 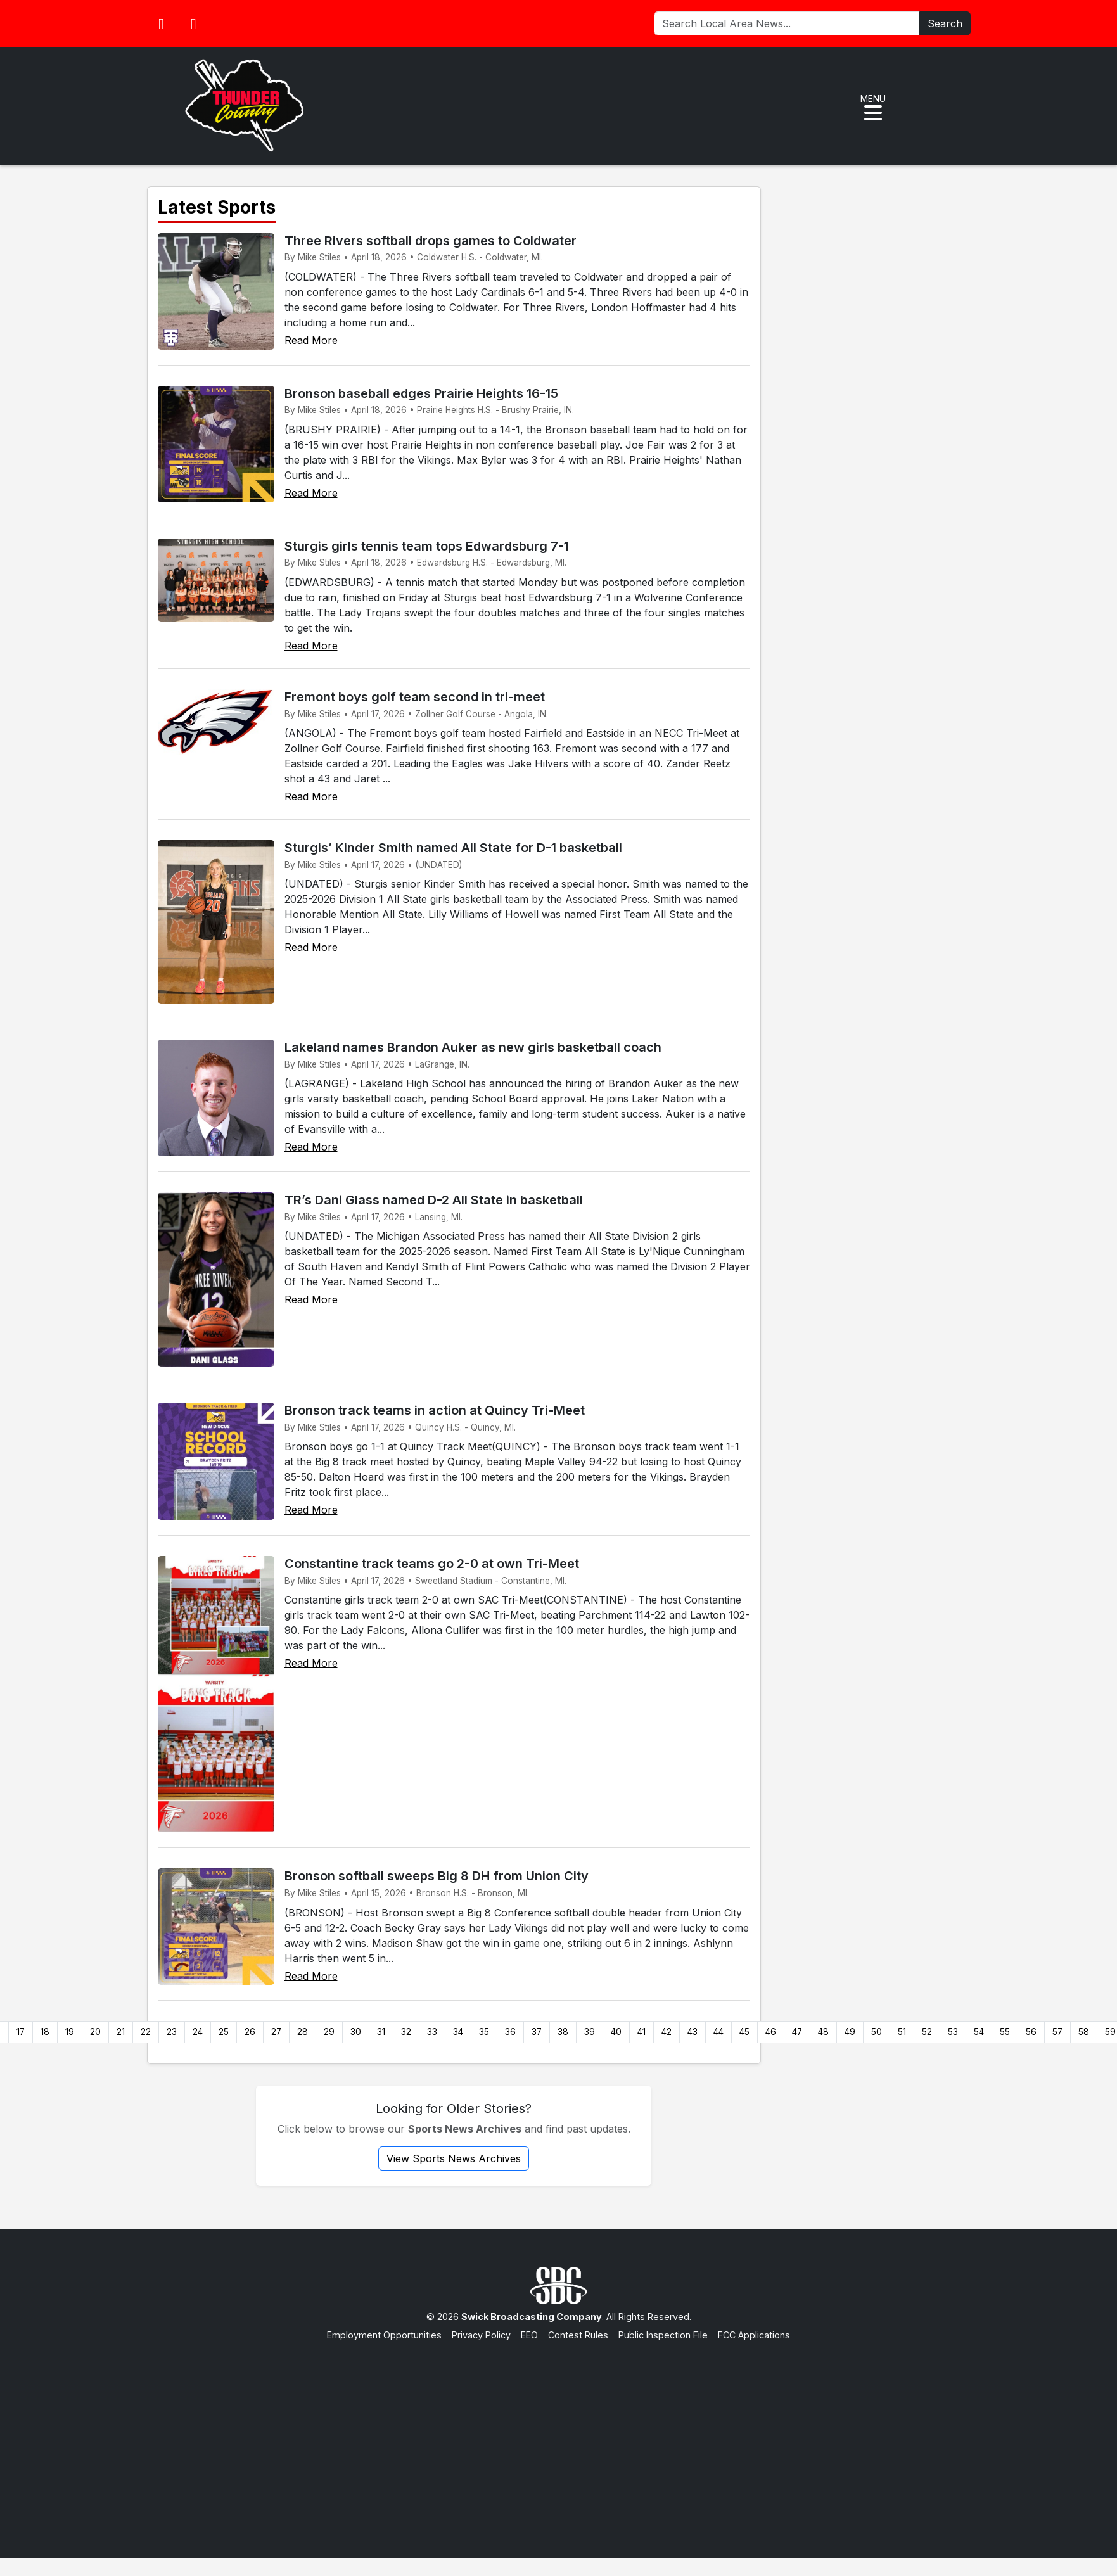 What do you see at coordinates (431, 1563) in the screenshot?
I see `Constantine track teams go 2-0 at own Tri-Meet` at bounding box center [431, 1563].